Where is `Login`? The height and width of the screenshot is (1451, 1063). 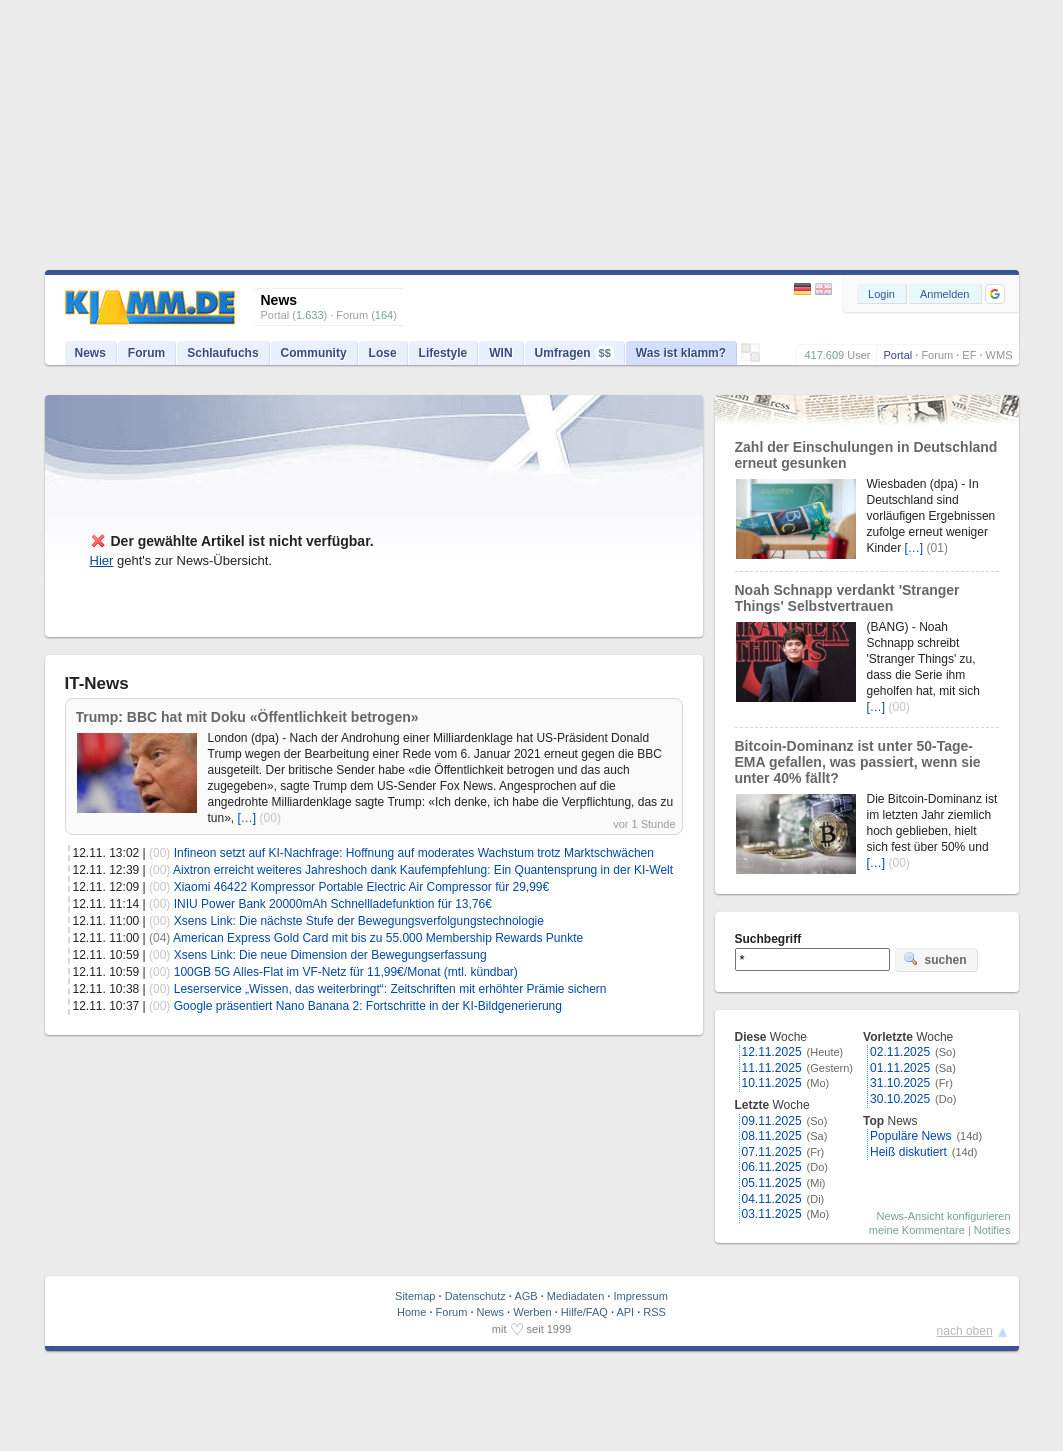
Login is located at coordinates (881, 294).